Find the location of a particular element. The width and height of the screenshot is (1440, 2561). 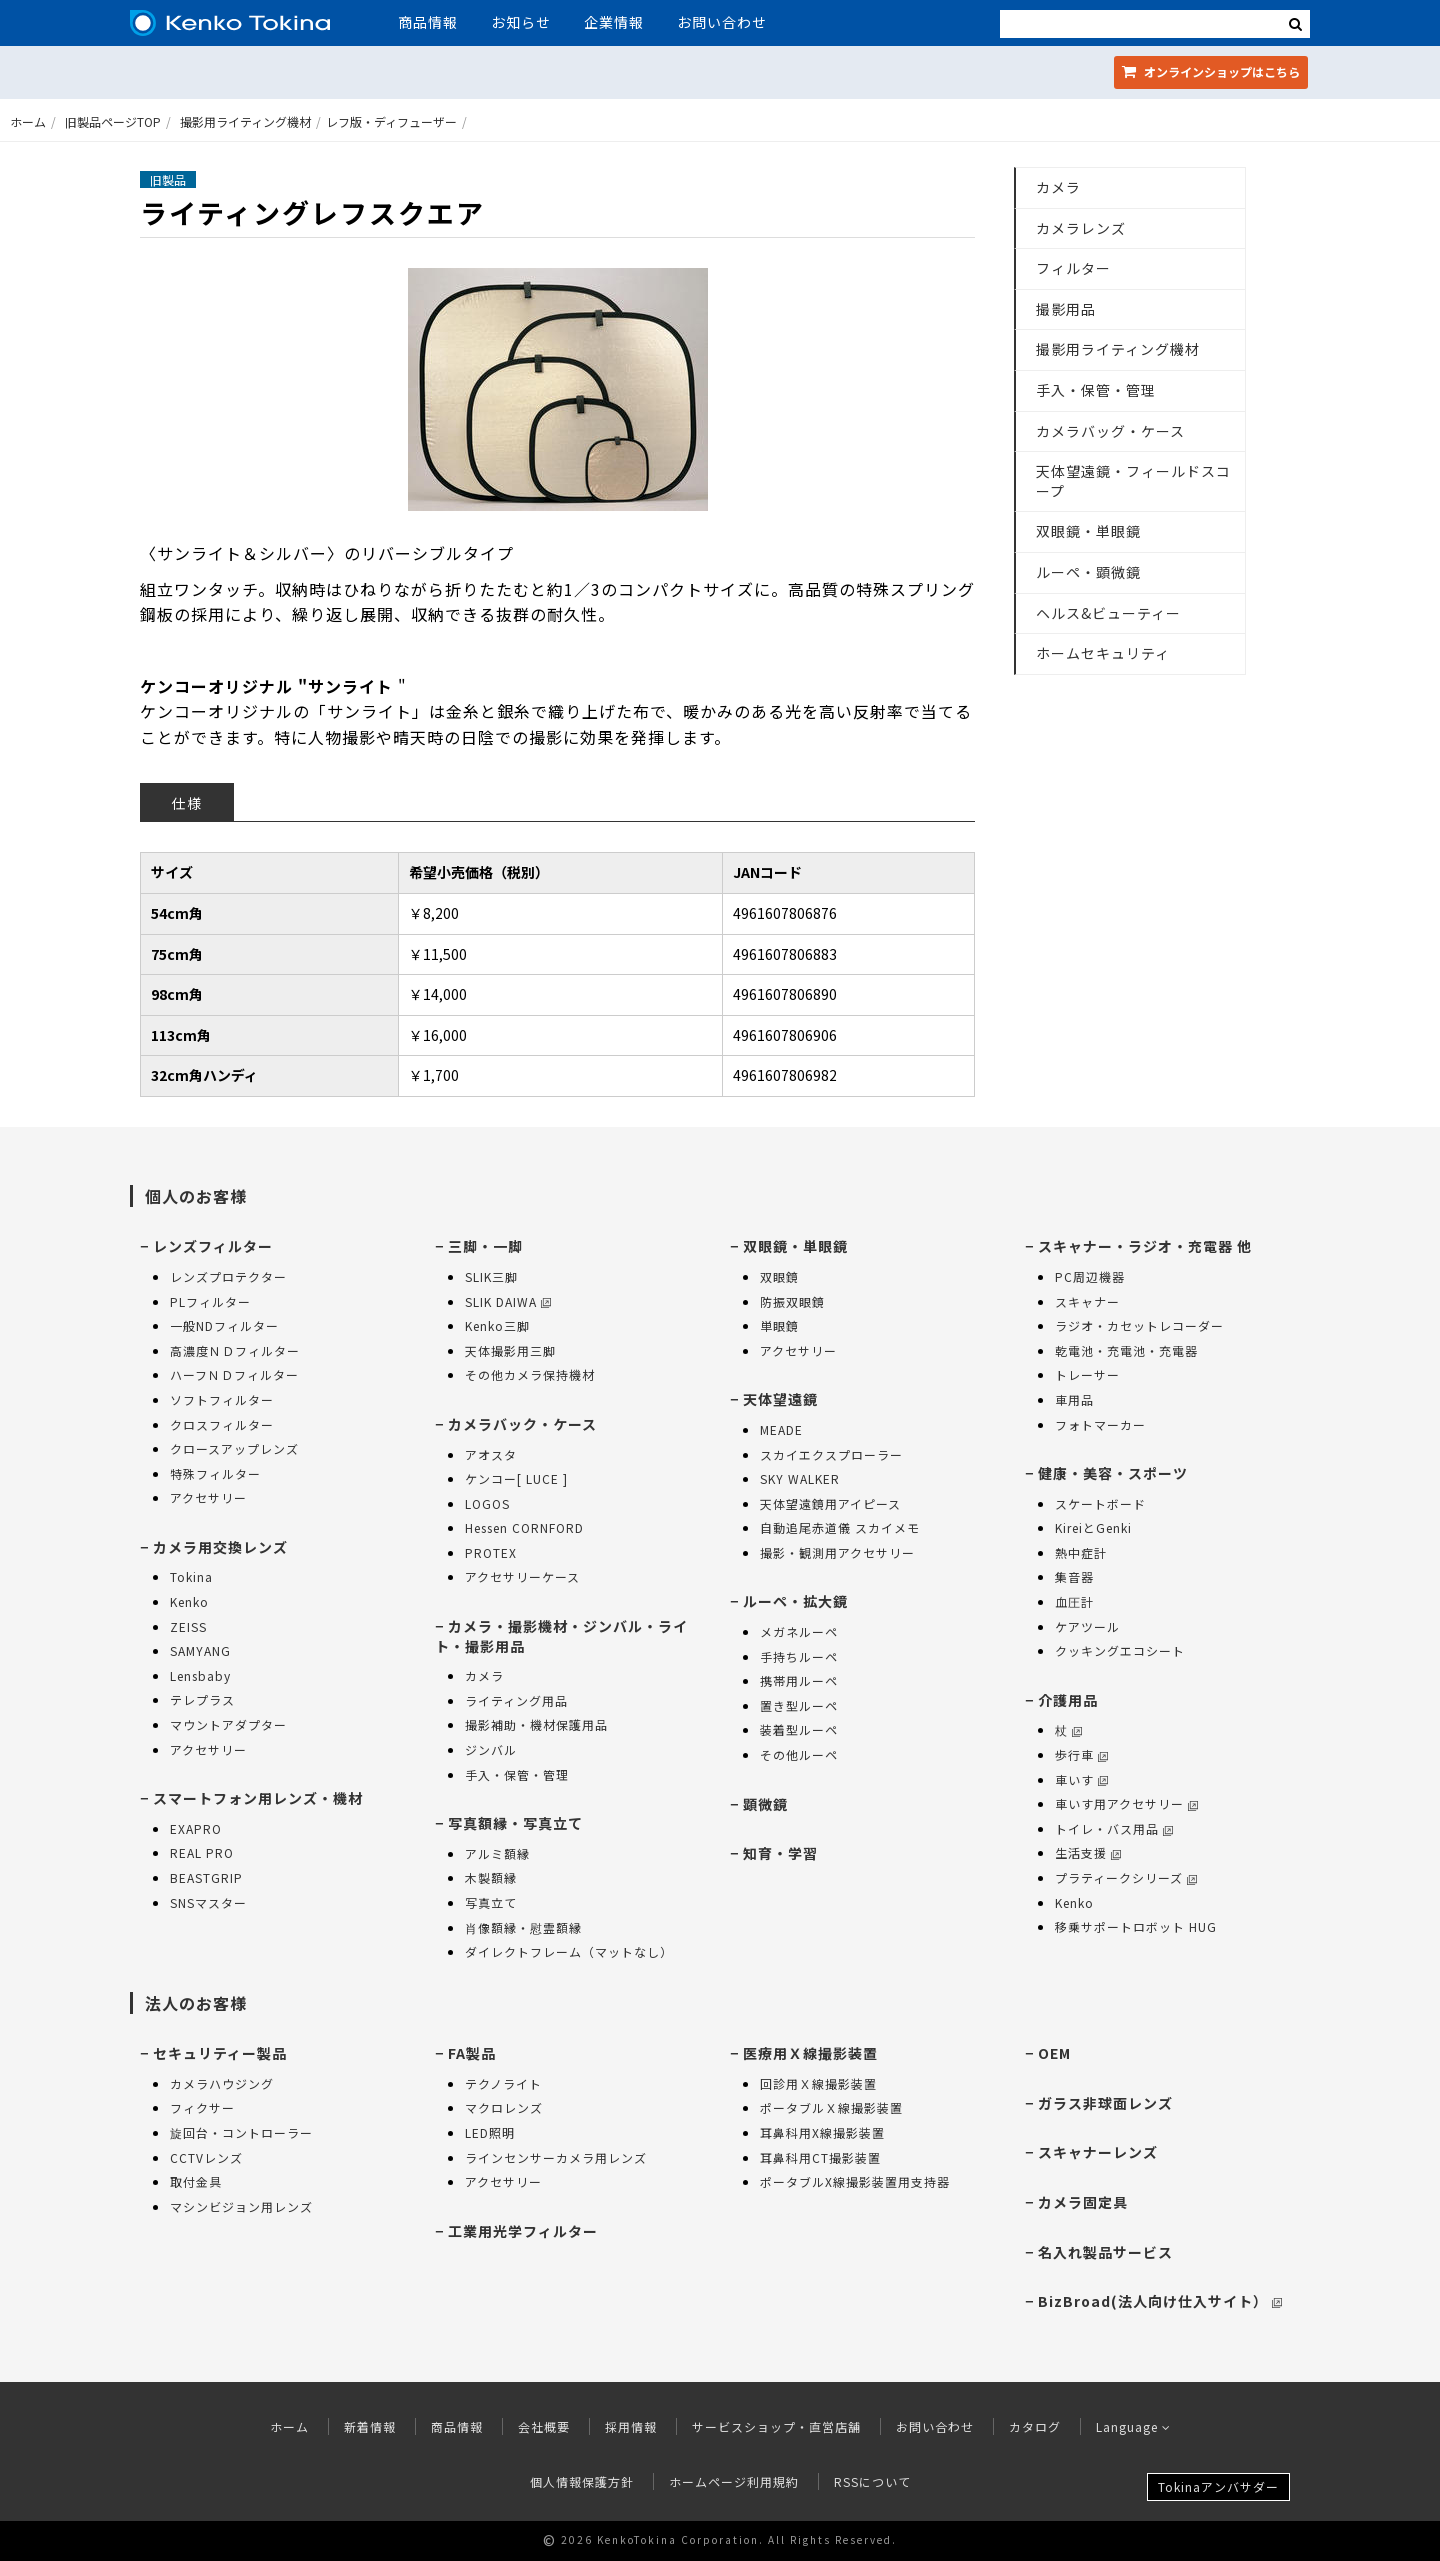

ダイレクトフレーム（マットなし） is located at coordinates (569, 1951).